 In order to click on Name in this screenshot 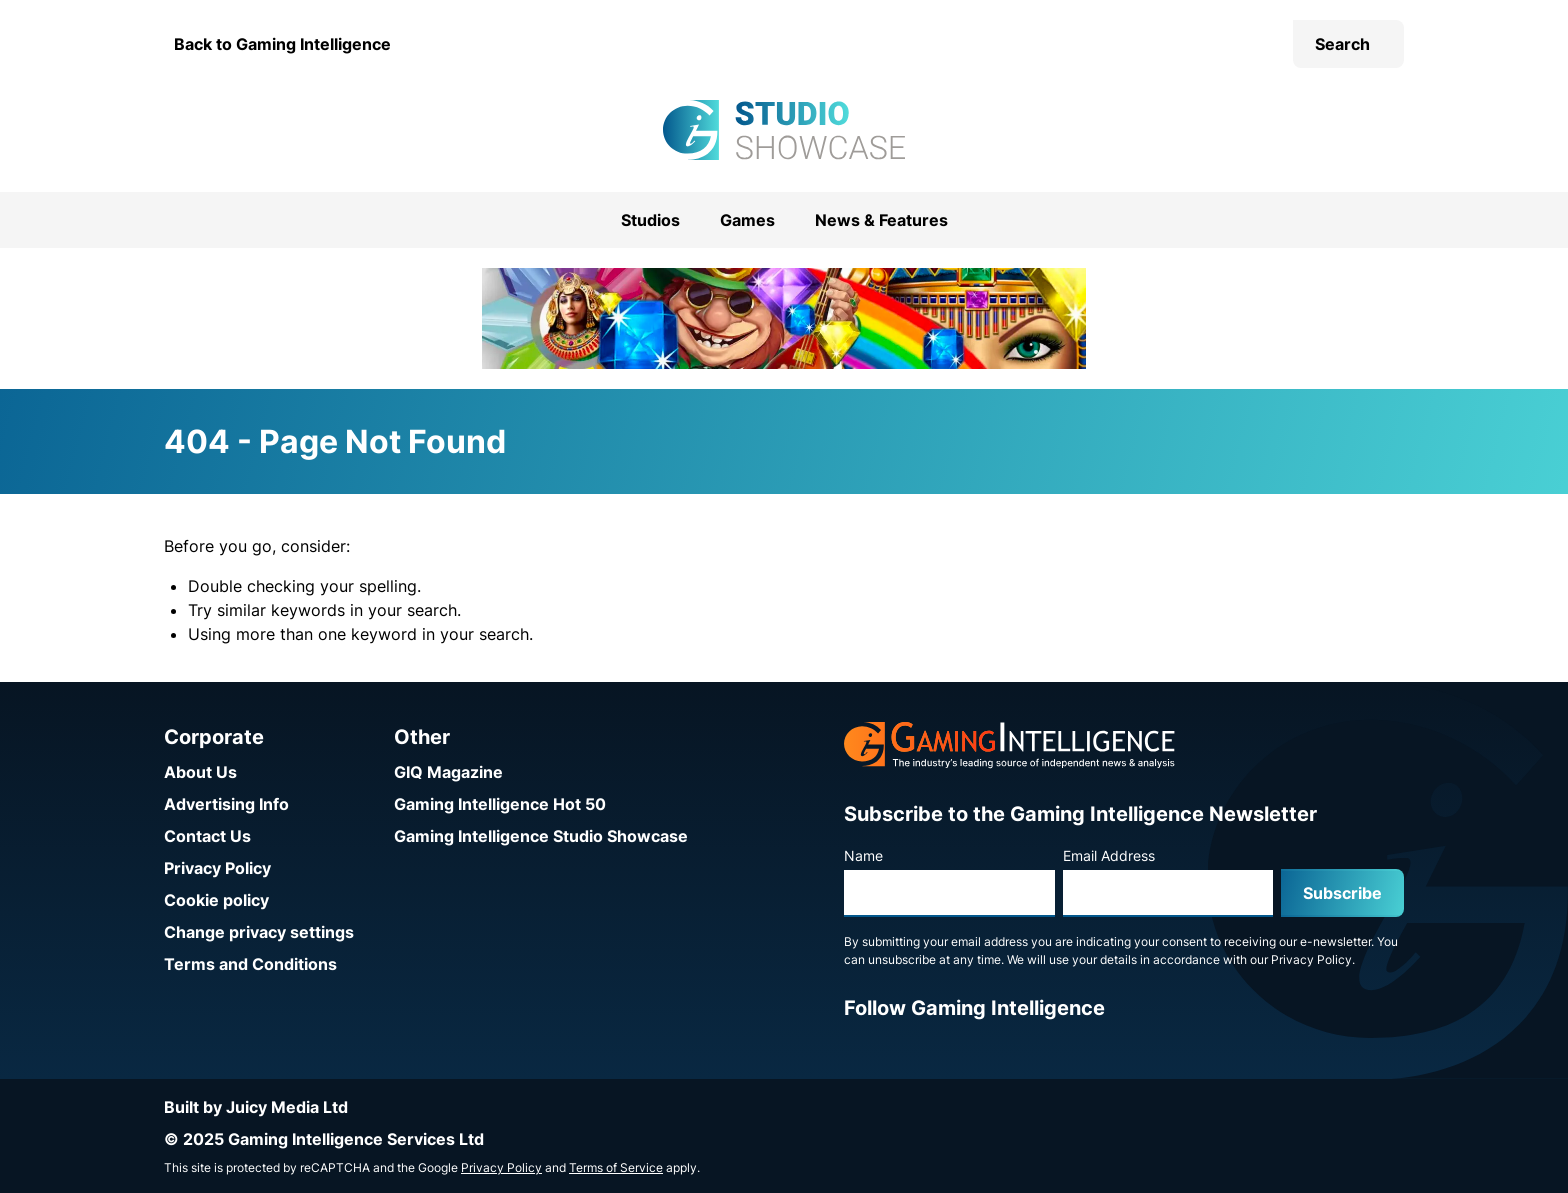, I will do `click(863, 855)`.